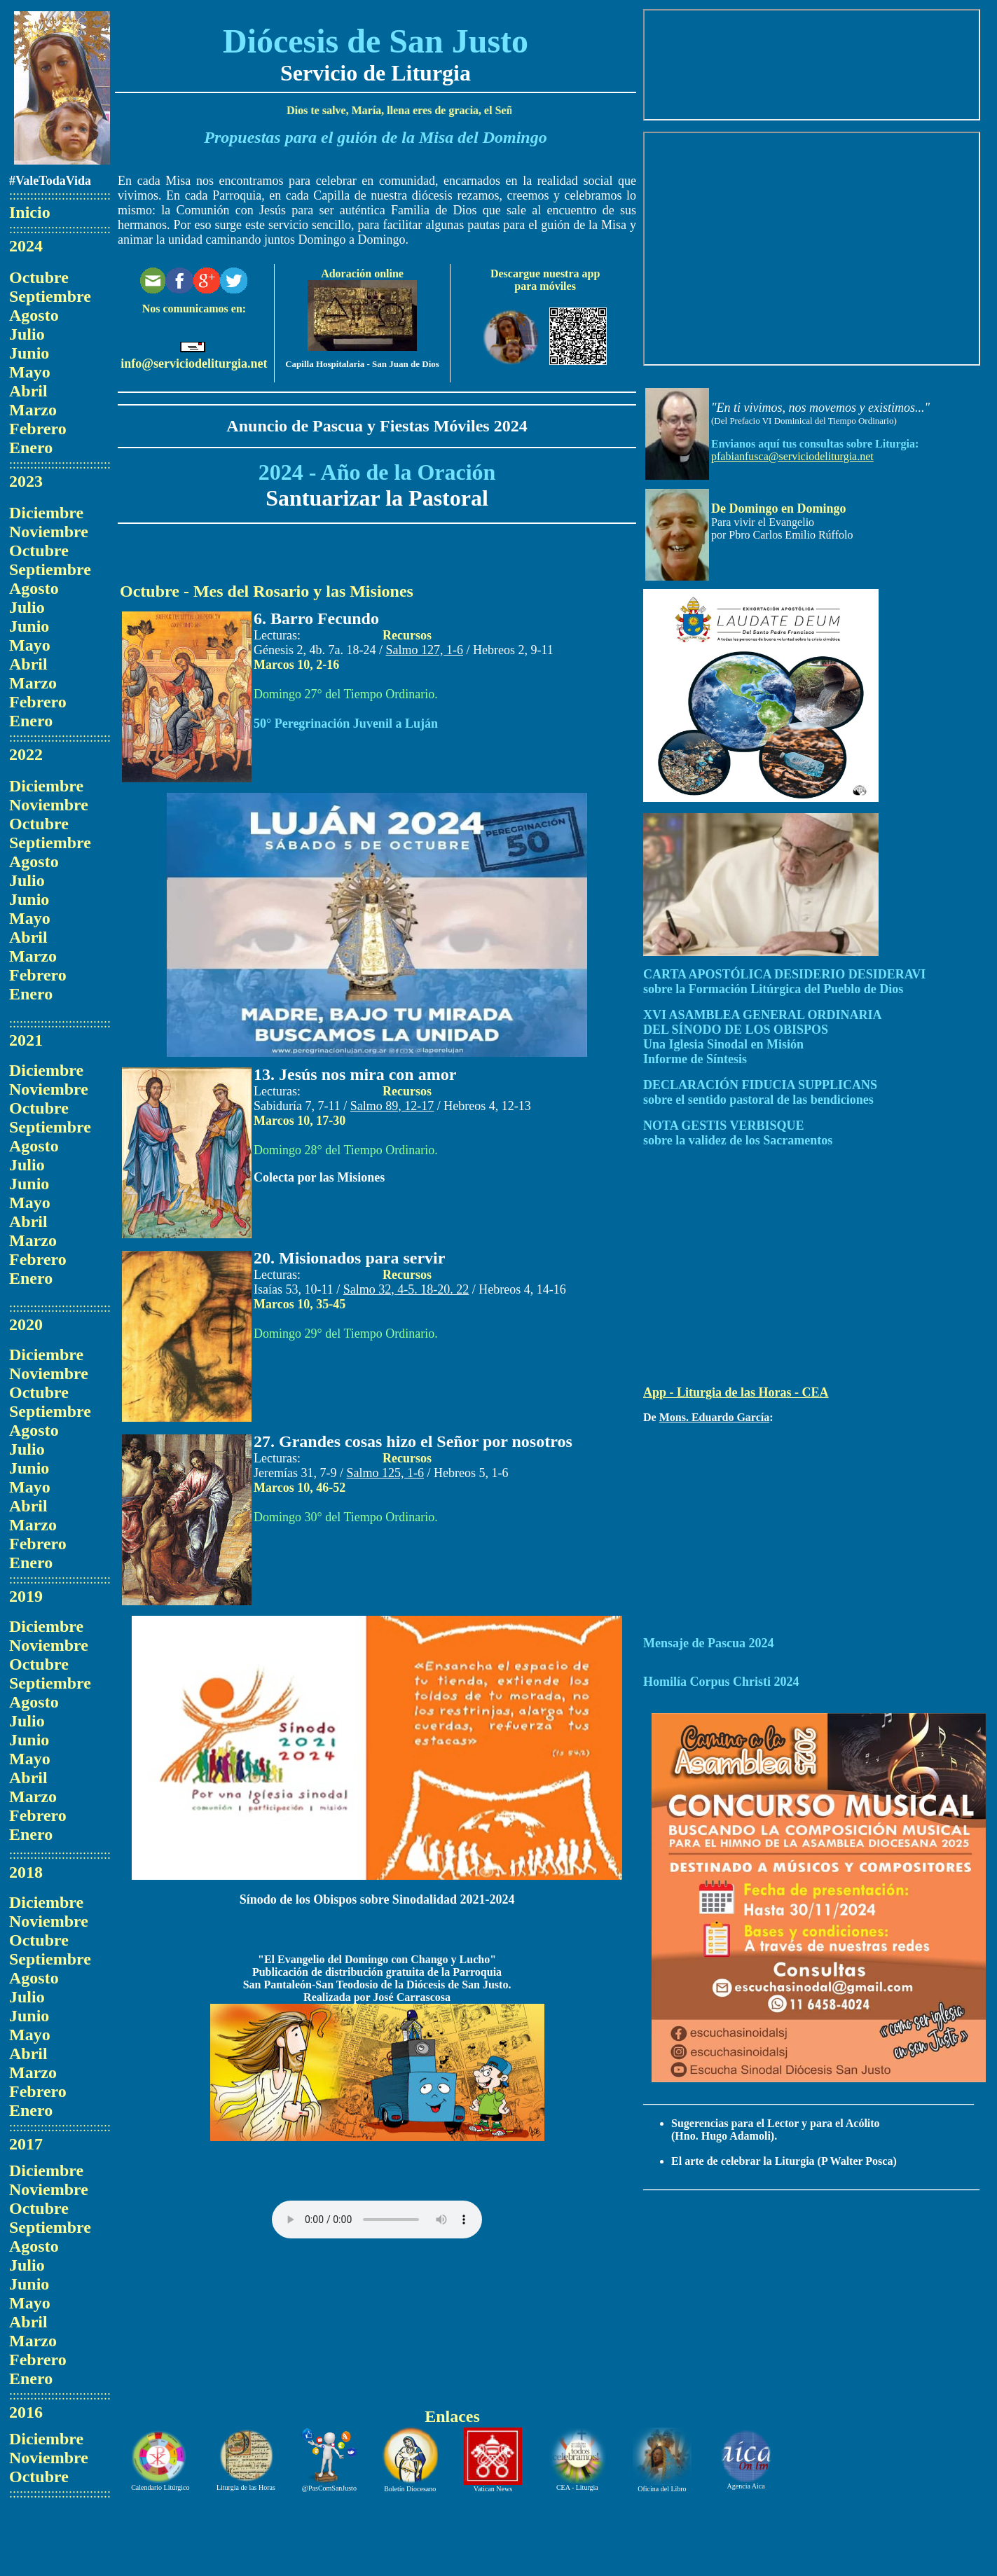 Image resolution: width=997 pixels, height=2576 pixels. I want to click on Marzo, so click(33, 410).